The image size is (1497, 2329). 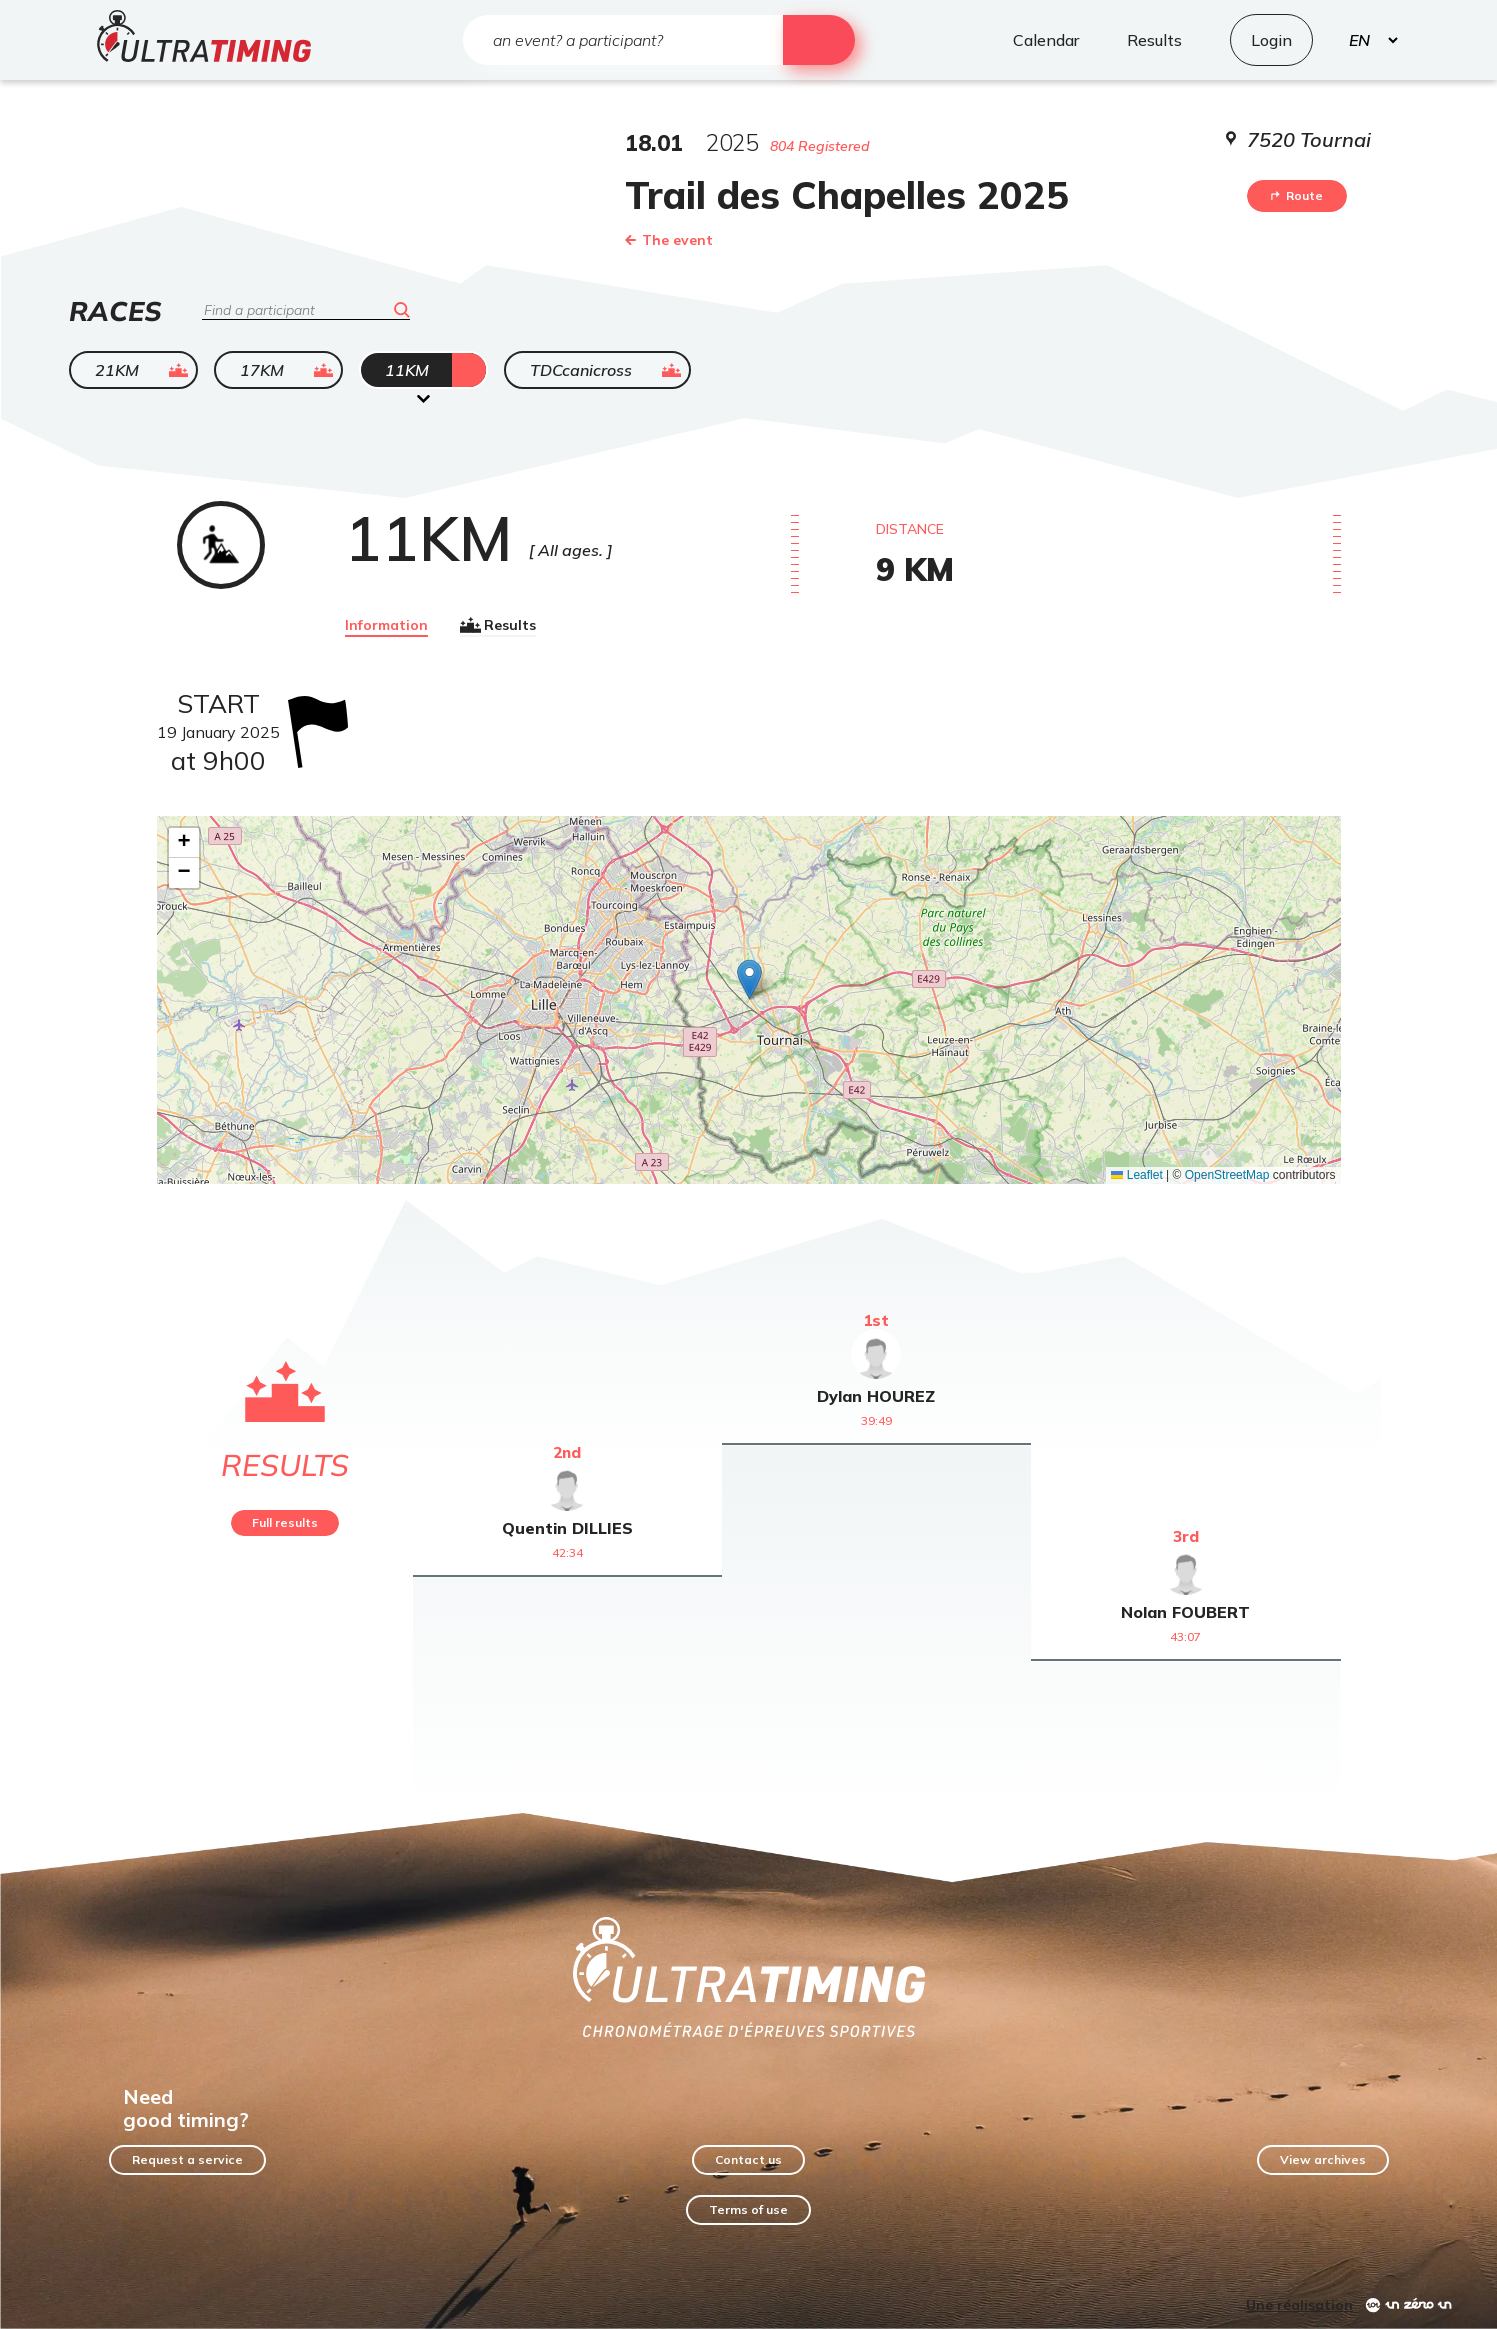 What do you see at coordinates (498, 625) in the screenshot?
I see `Results` at bounding box center [498, 625].